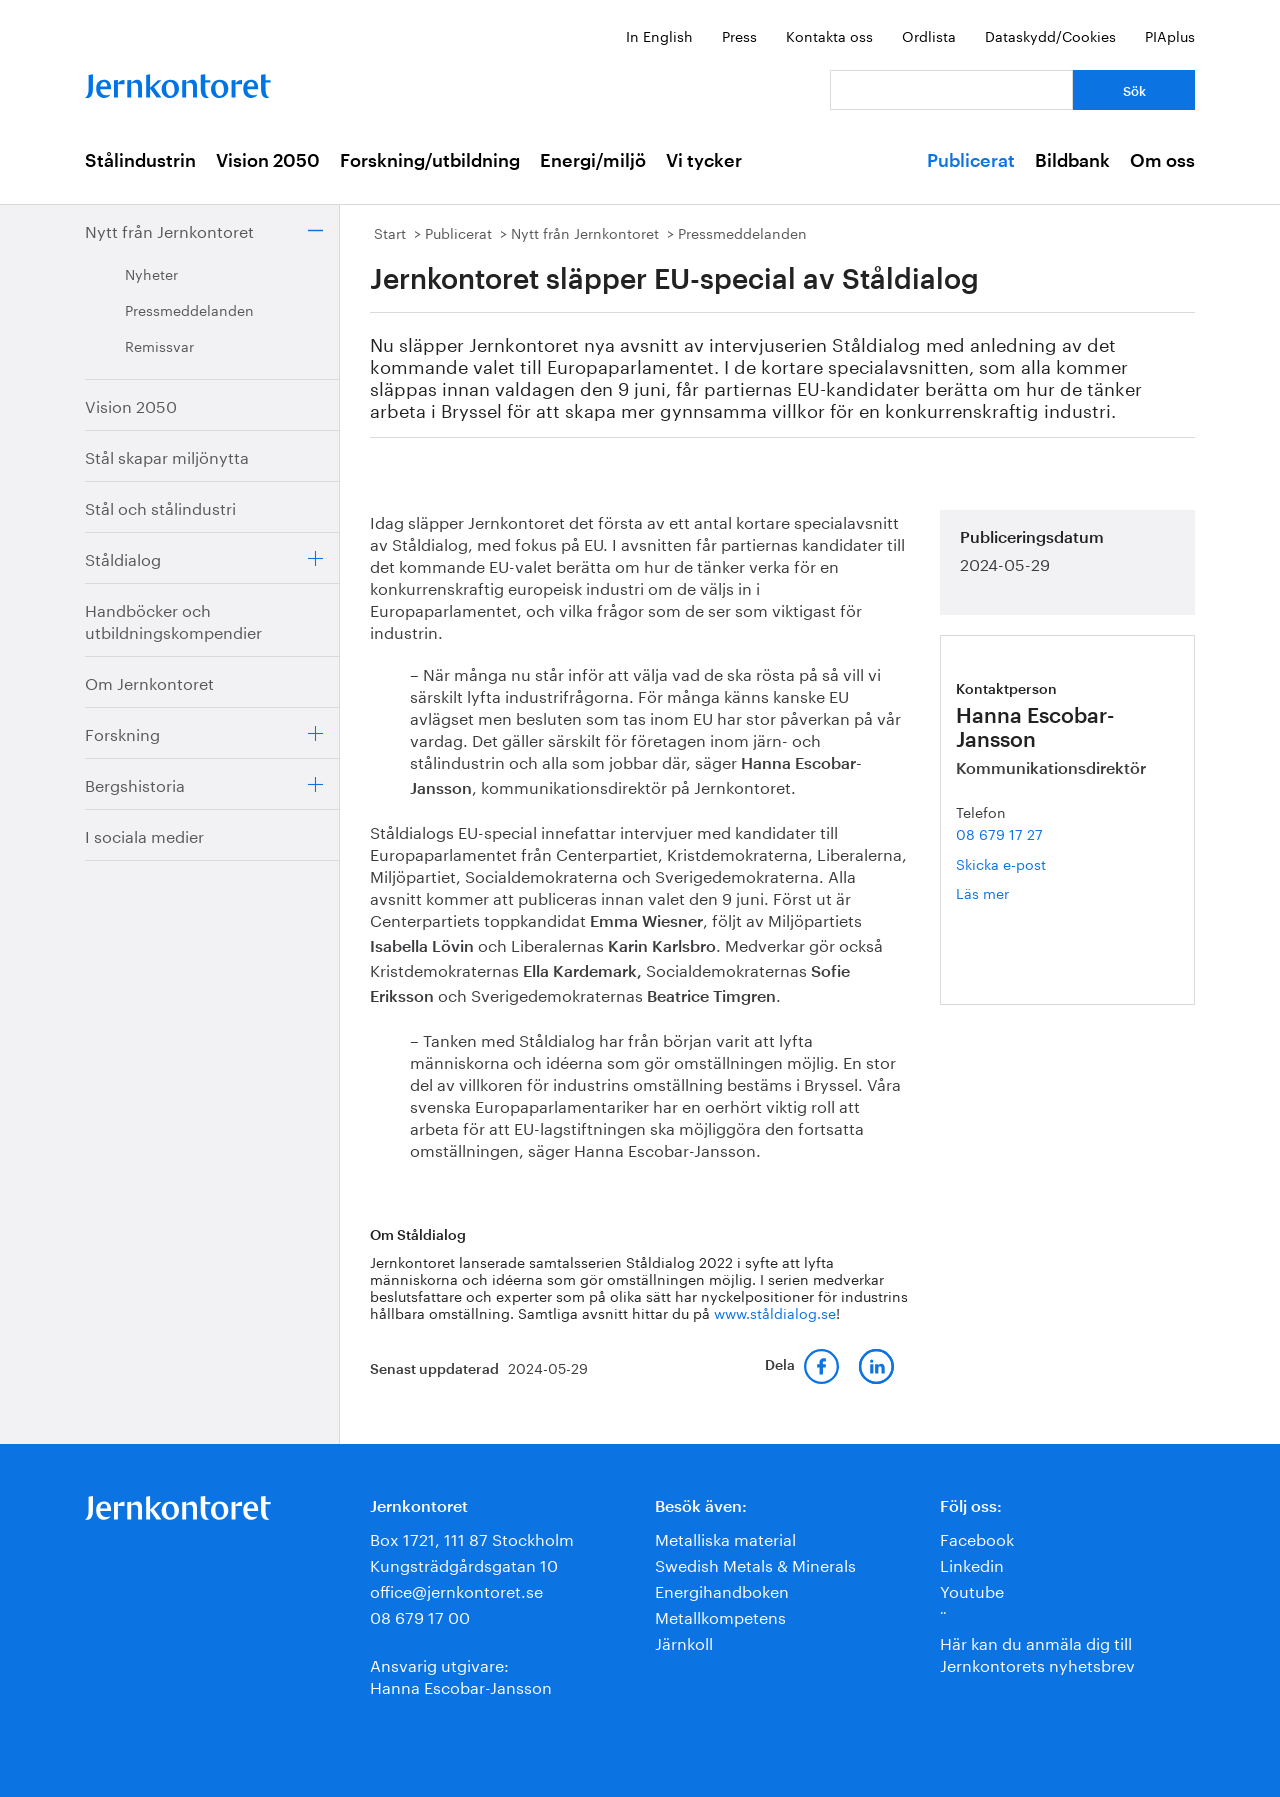 Image resolution: width=1280 pixels, height=1797 pixels. Describe the element at coordinates (951, 90) in the screenshot. I see `[Vad letar du efter?]` at that location.